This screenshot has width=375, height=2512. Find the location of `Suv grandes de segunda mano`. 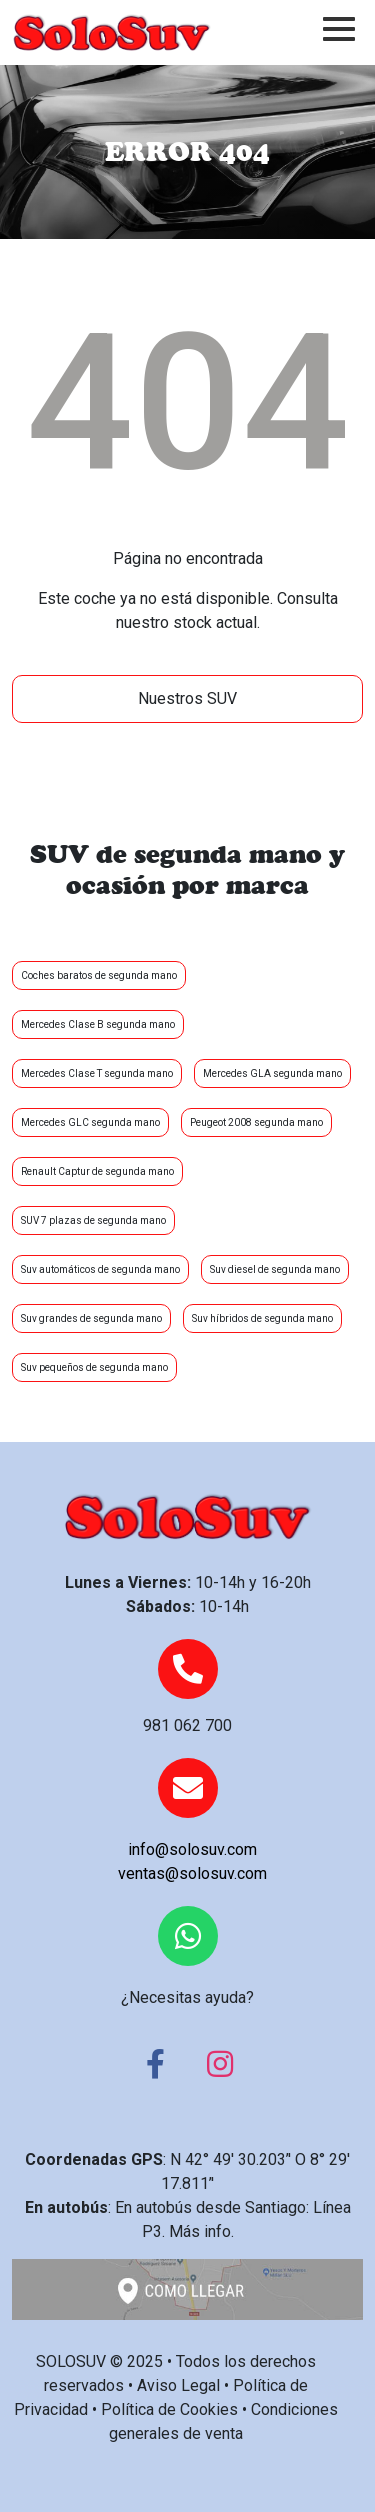

Suv grandes de segunda mano is located at coordinates (91, 1318).